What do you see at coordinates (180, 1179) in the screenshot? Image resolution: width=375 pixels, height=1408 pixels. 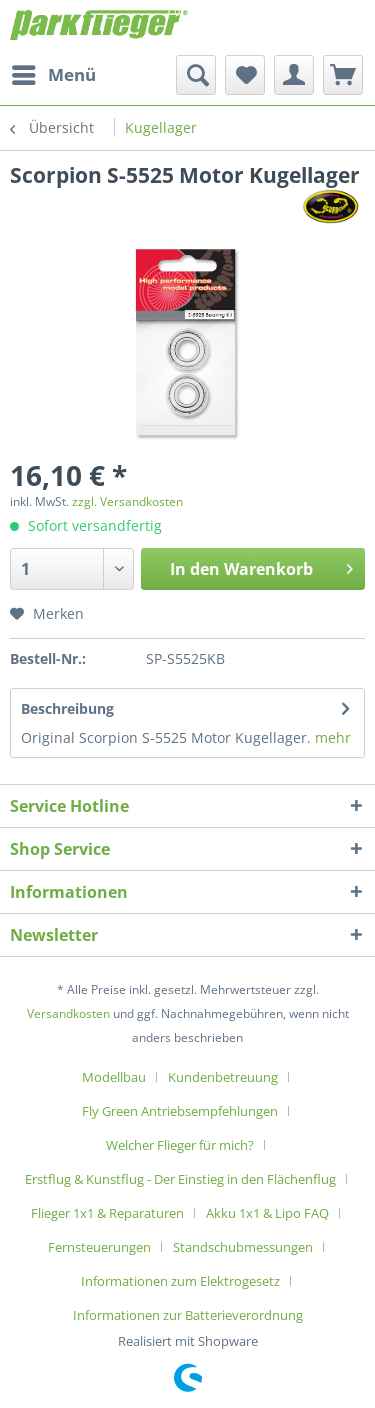 I see `Erstflug & Kunstflug - Der Einstieg in den Flächenflug` at bounding box center [180, 1179].